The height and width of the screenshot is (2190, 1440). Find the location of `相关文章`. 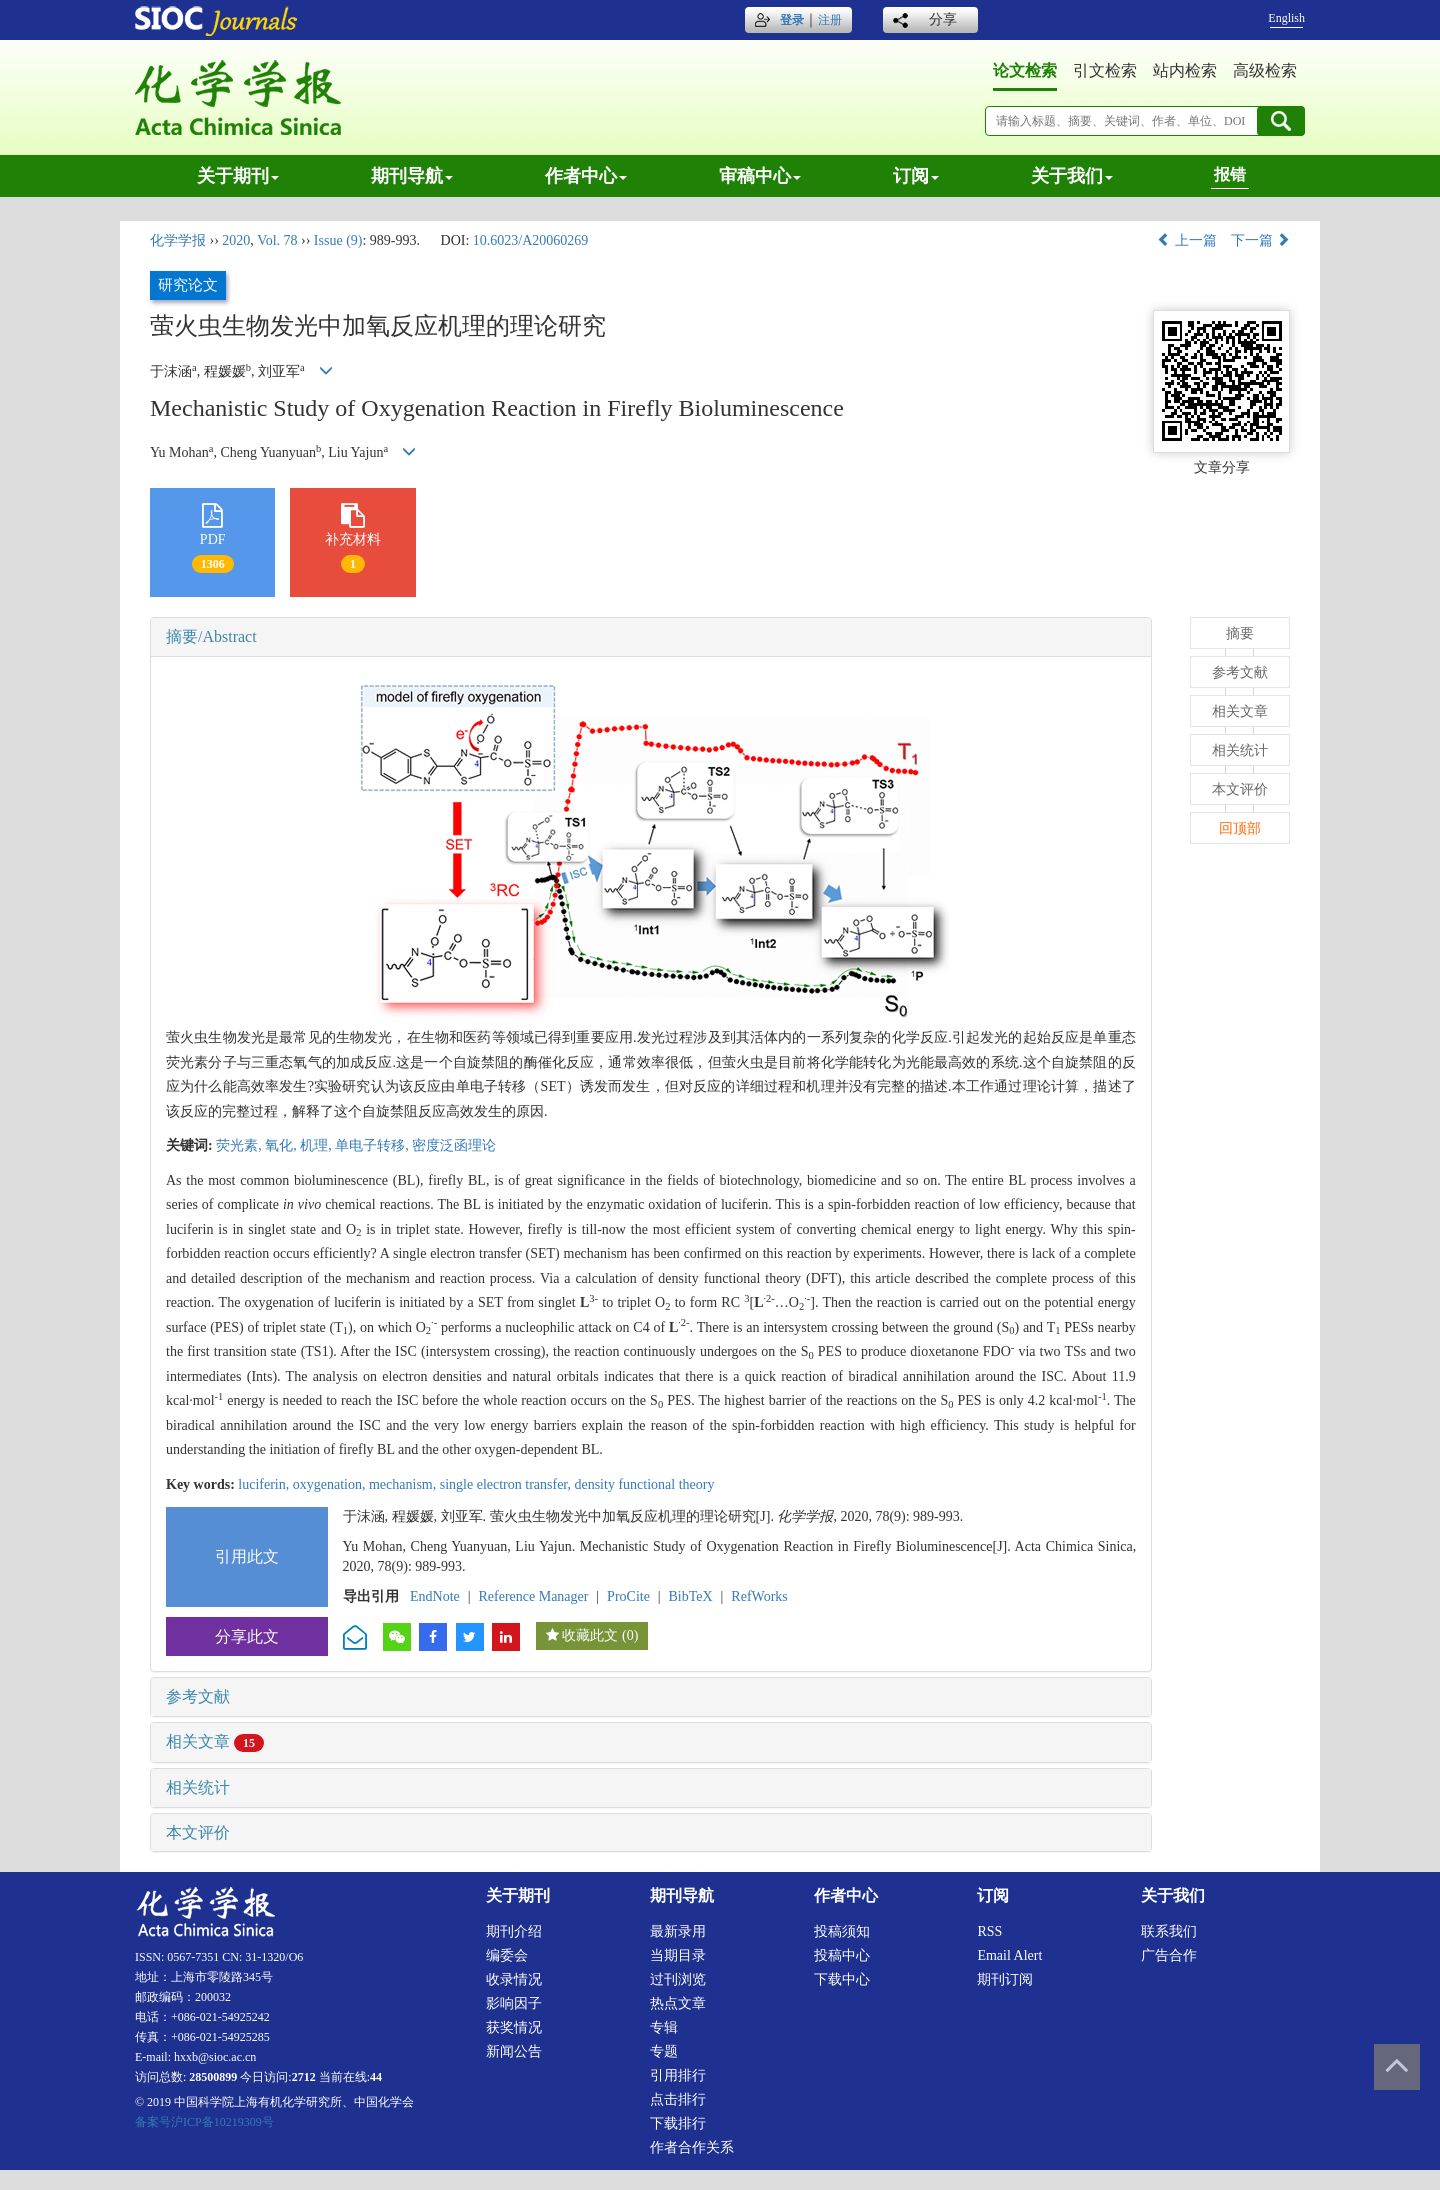

相关文章 is located at coordinates (215, 1741).